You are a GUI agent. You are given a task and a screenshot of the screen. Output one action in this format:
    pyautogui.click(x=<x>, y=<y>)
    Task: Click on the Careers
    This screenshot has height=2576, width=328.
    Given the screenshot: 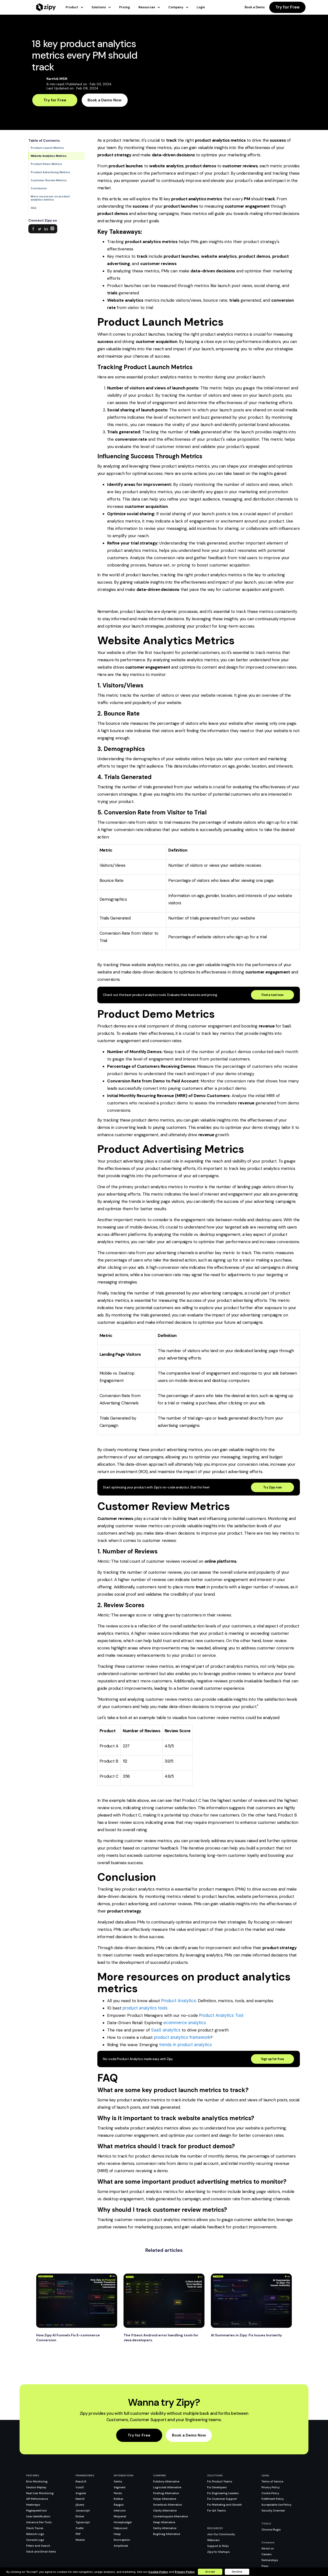 What is the action you would take?
    pyautogui.click(x=266, y=2554)
    